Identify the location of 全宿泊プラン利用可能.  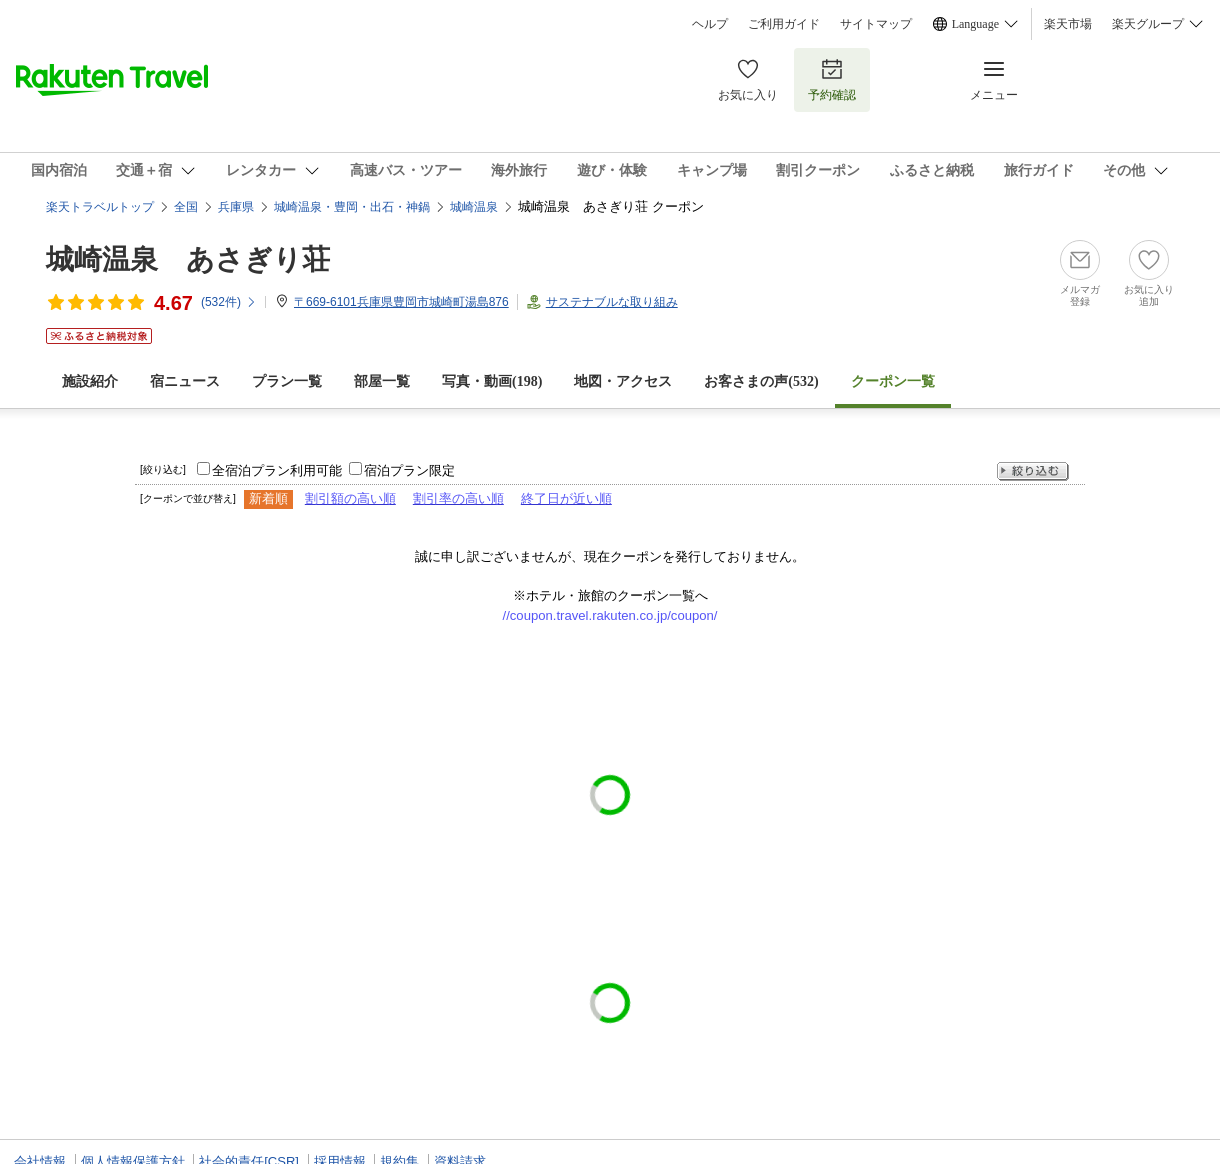
(277, 470).